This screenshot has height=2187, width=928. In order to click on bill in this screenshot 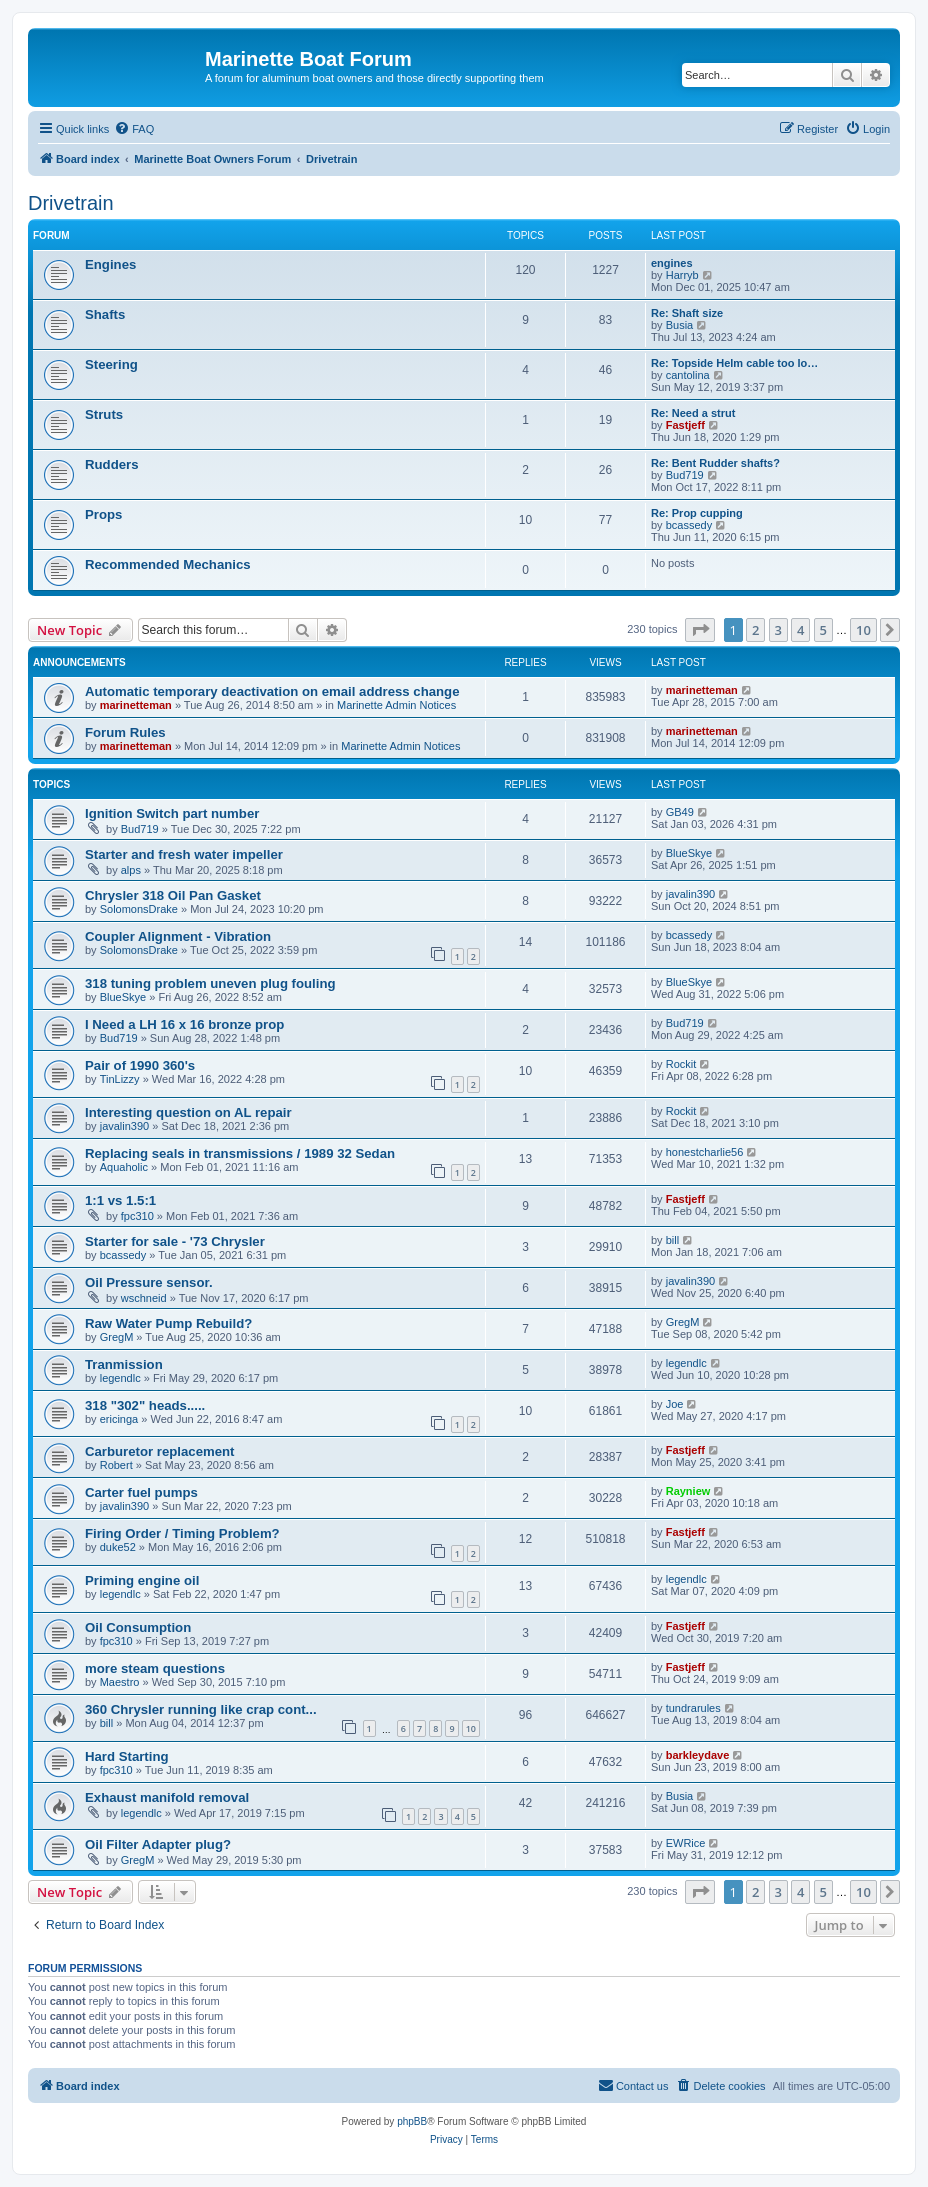, I will do `click(672, 1240)`.